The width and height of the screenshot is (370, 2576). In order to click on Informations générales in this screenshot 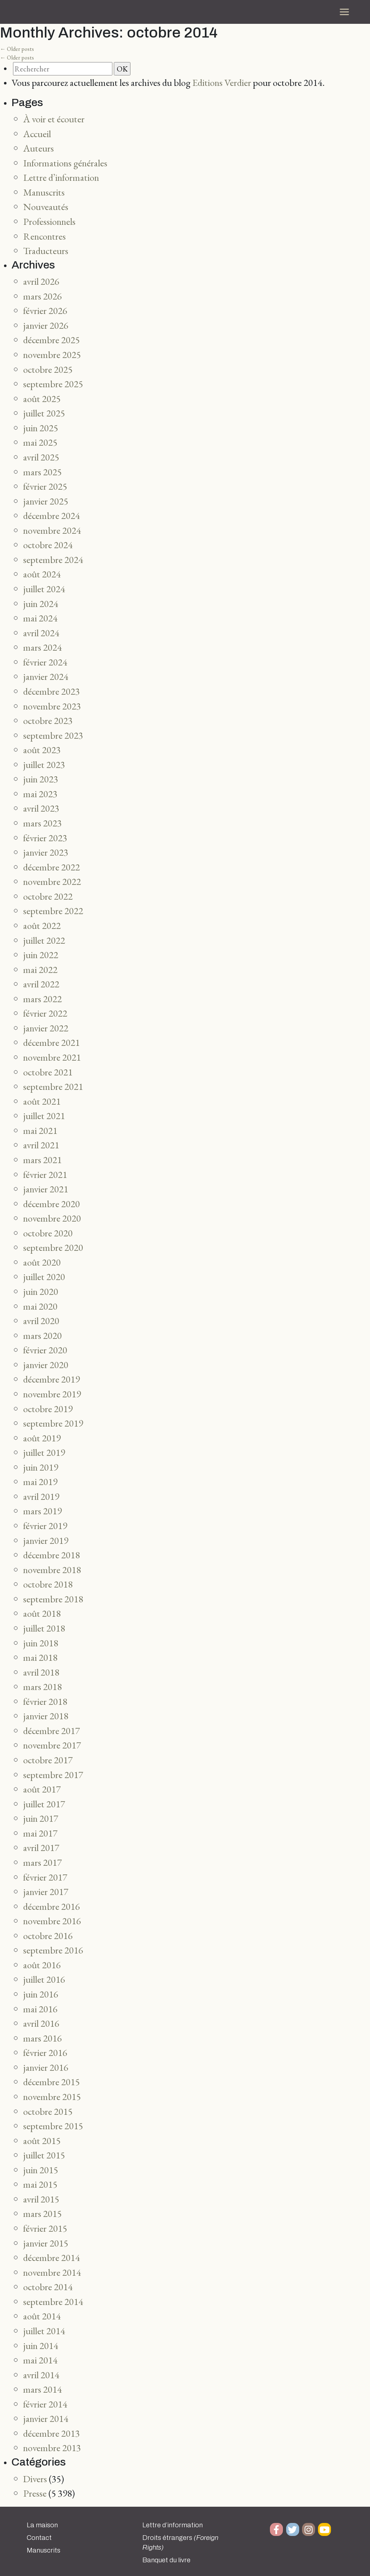, I will do `click(65, 163)`.